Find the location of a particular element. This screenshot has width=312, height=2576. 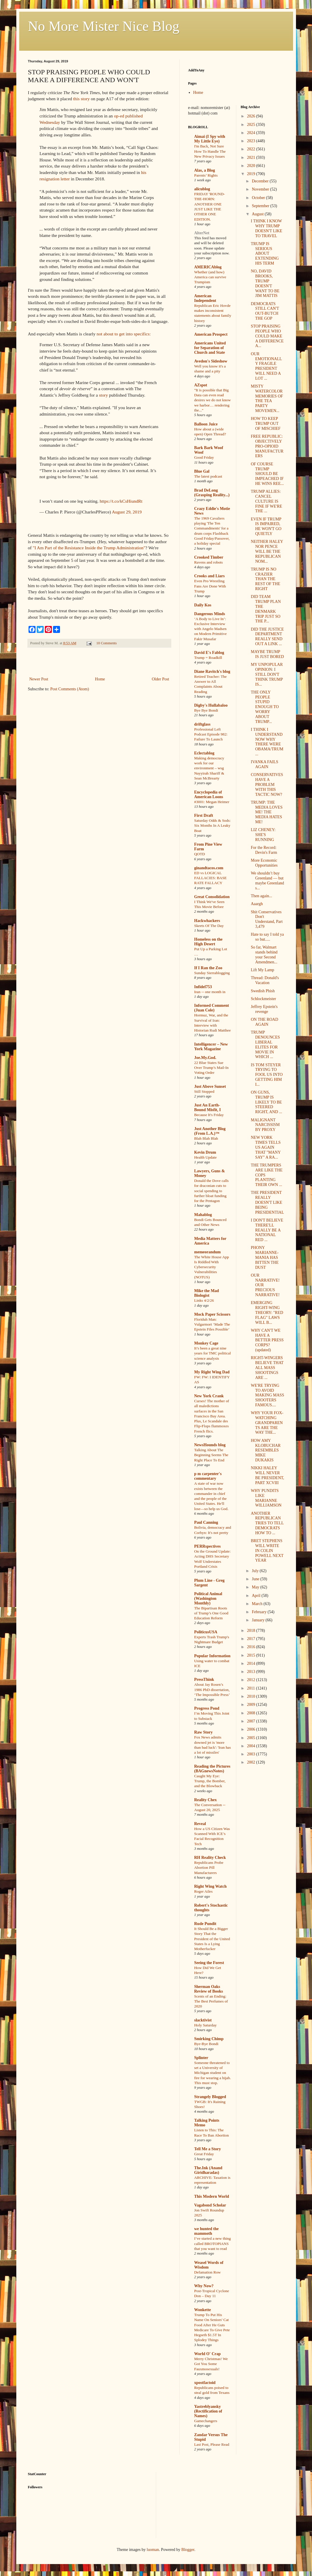

American Prospect is located at coordinates (211, 334).